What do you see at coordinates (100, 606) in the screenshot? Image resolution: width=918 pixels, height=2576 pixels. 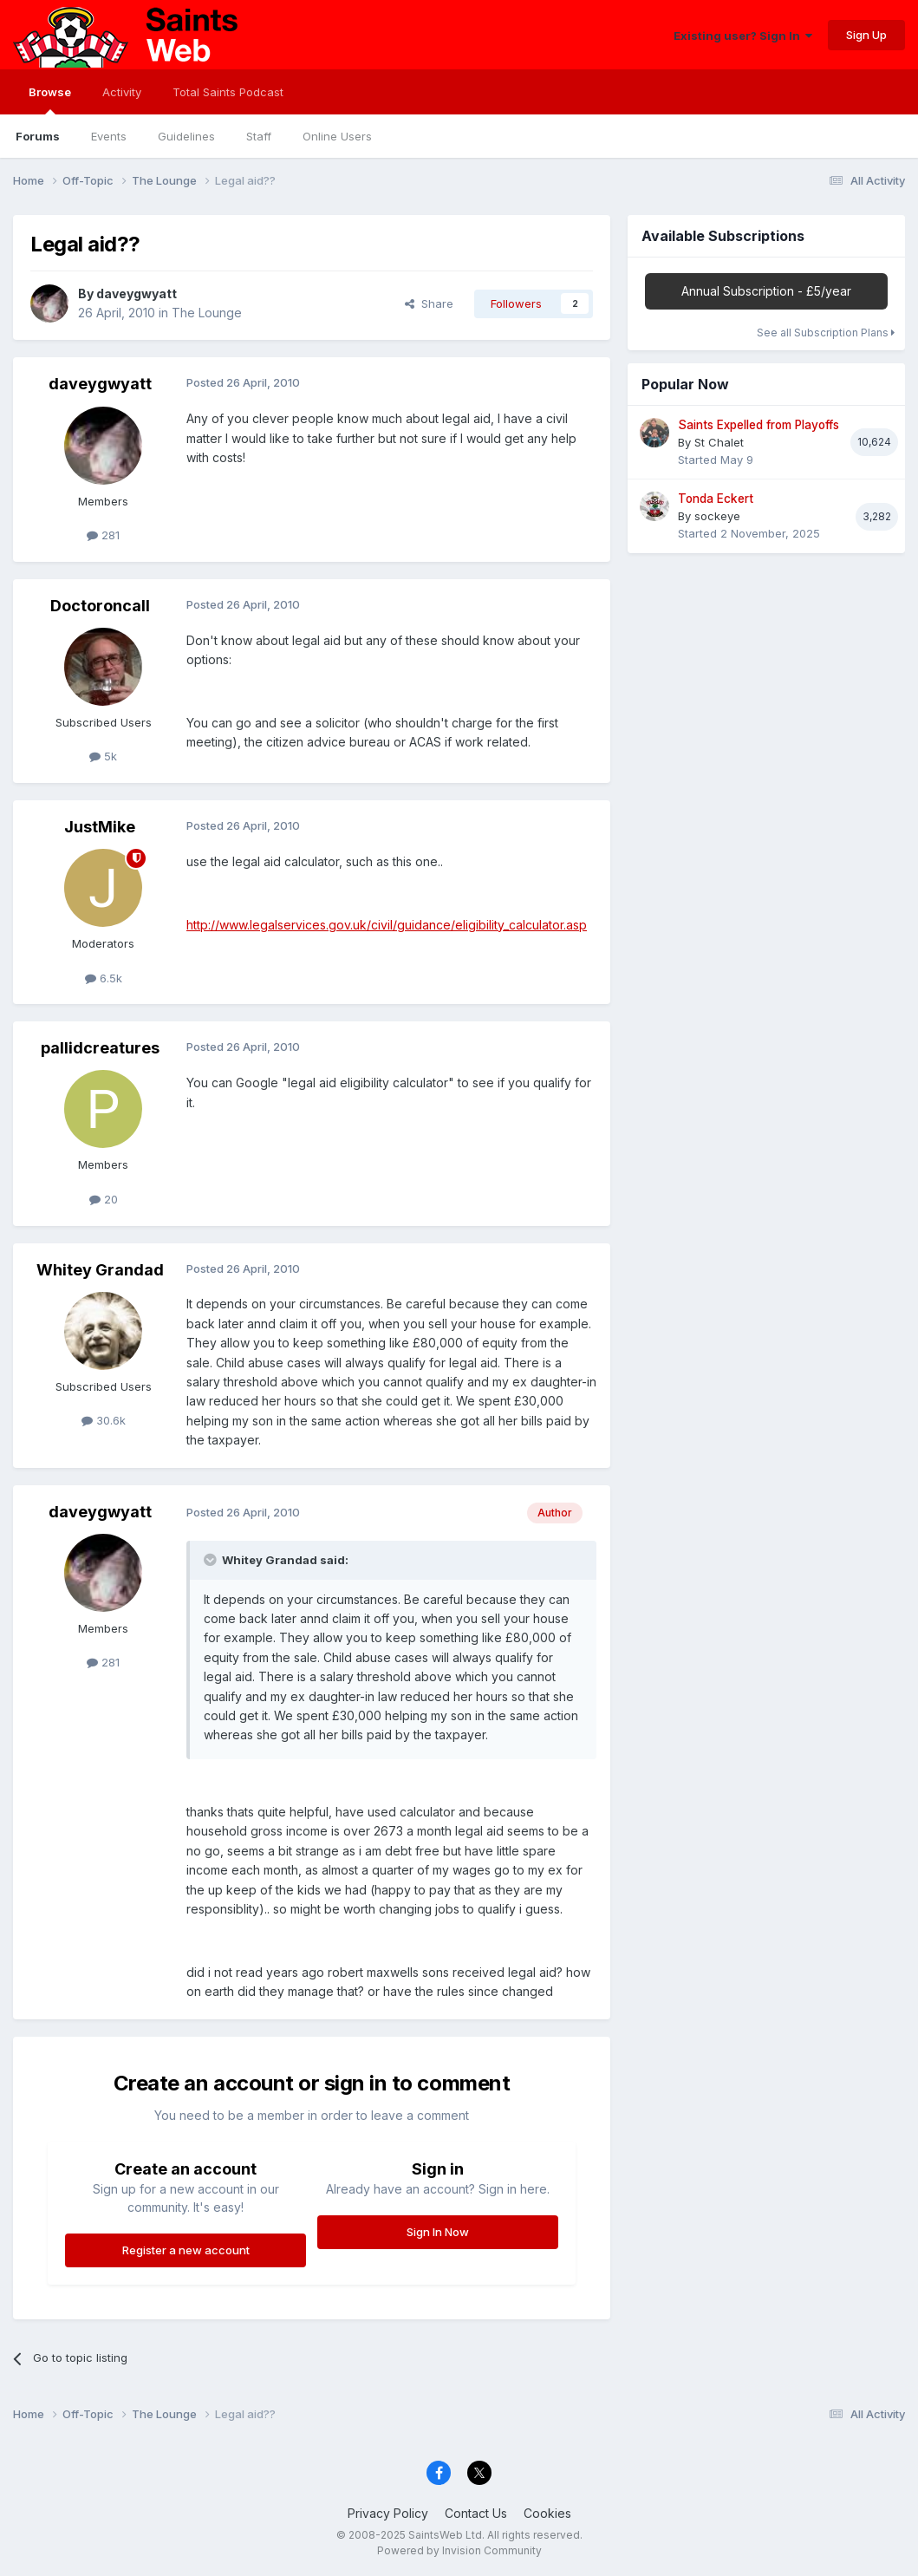 I see `Doctoroncall` at bounding box center [100, 606].